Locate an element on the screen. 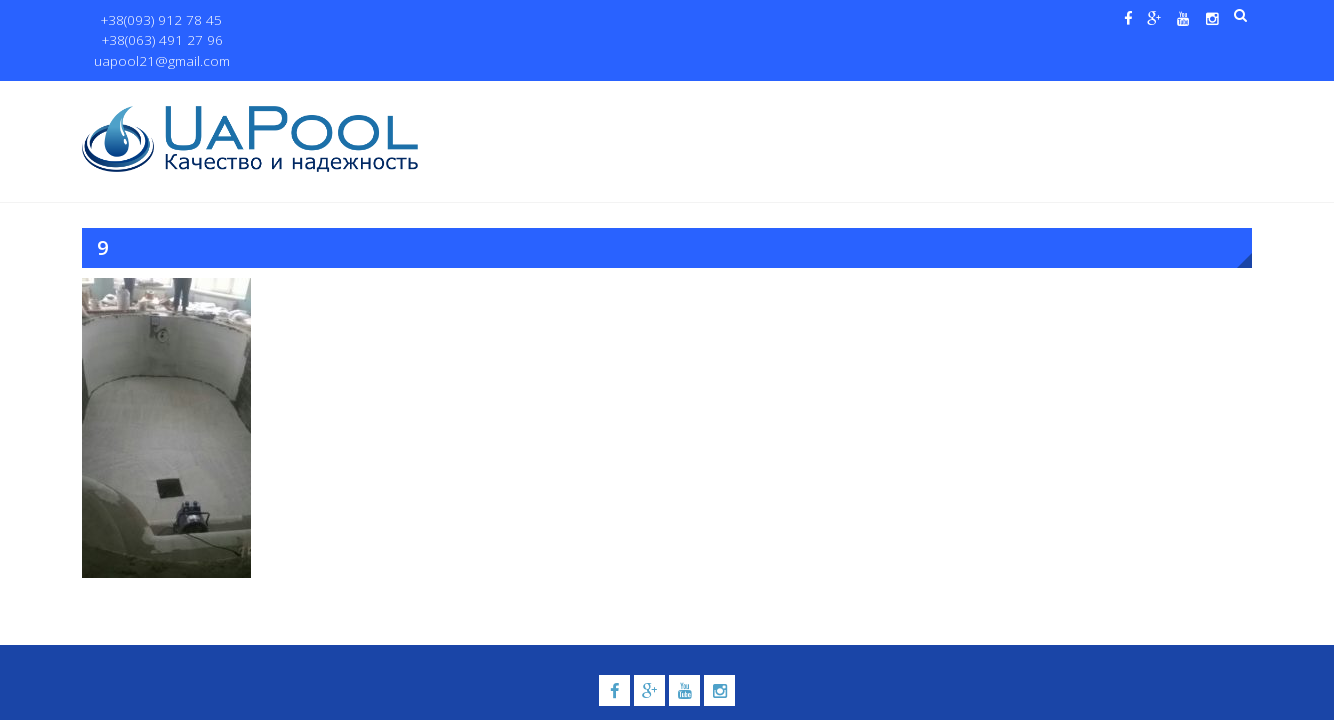 This screenshot has width=1334, height=720. +38(063) 491 27 96 is located at coordinates (285, 20).